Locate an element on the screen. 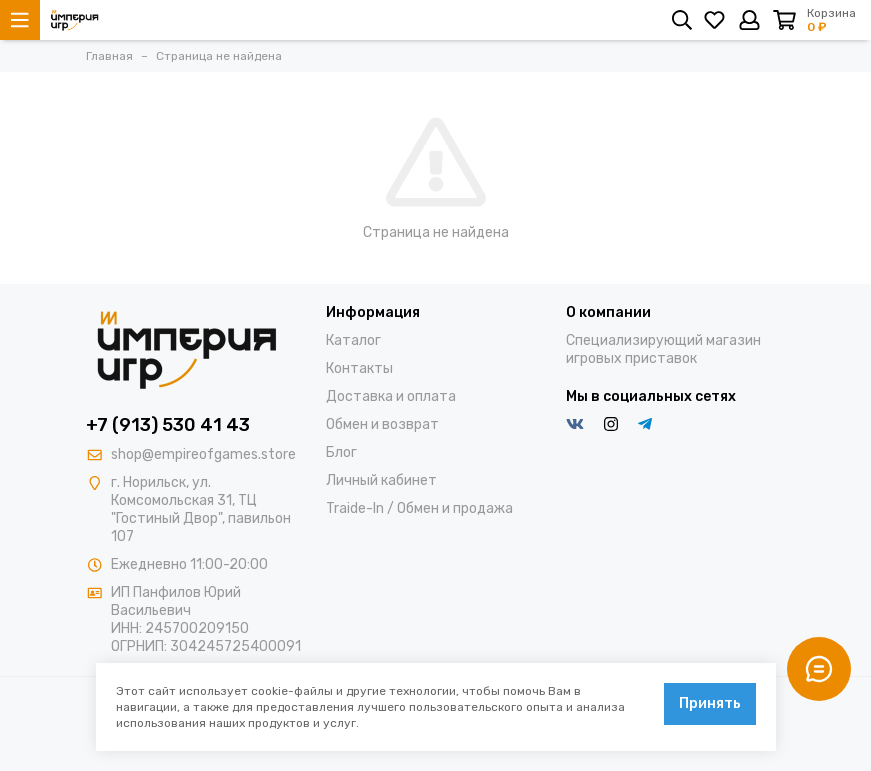 The height and width of the screenshot is (771, 871). +7 (913) 530 41 43 is located at coordinates (168, 425).